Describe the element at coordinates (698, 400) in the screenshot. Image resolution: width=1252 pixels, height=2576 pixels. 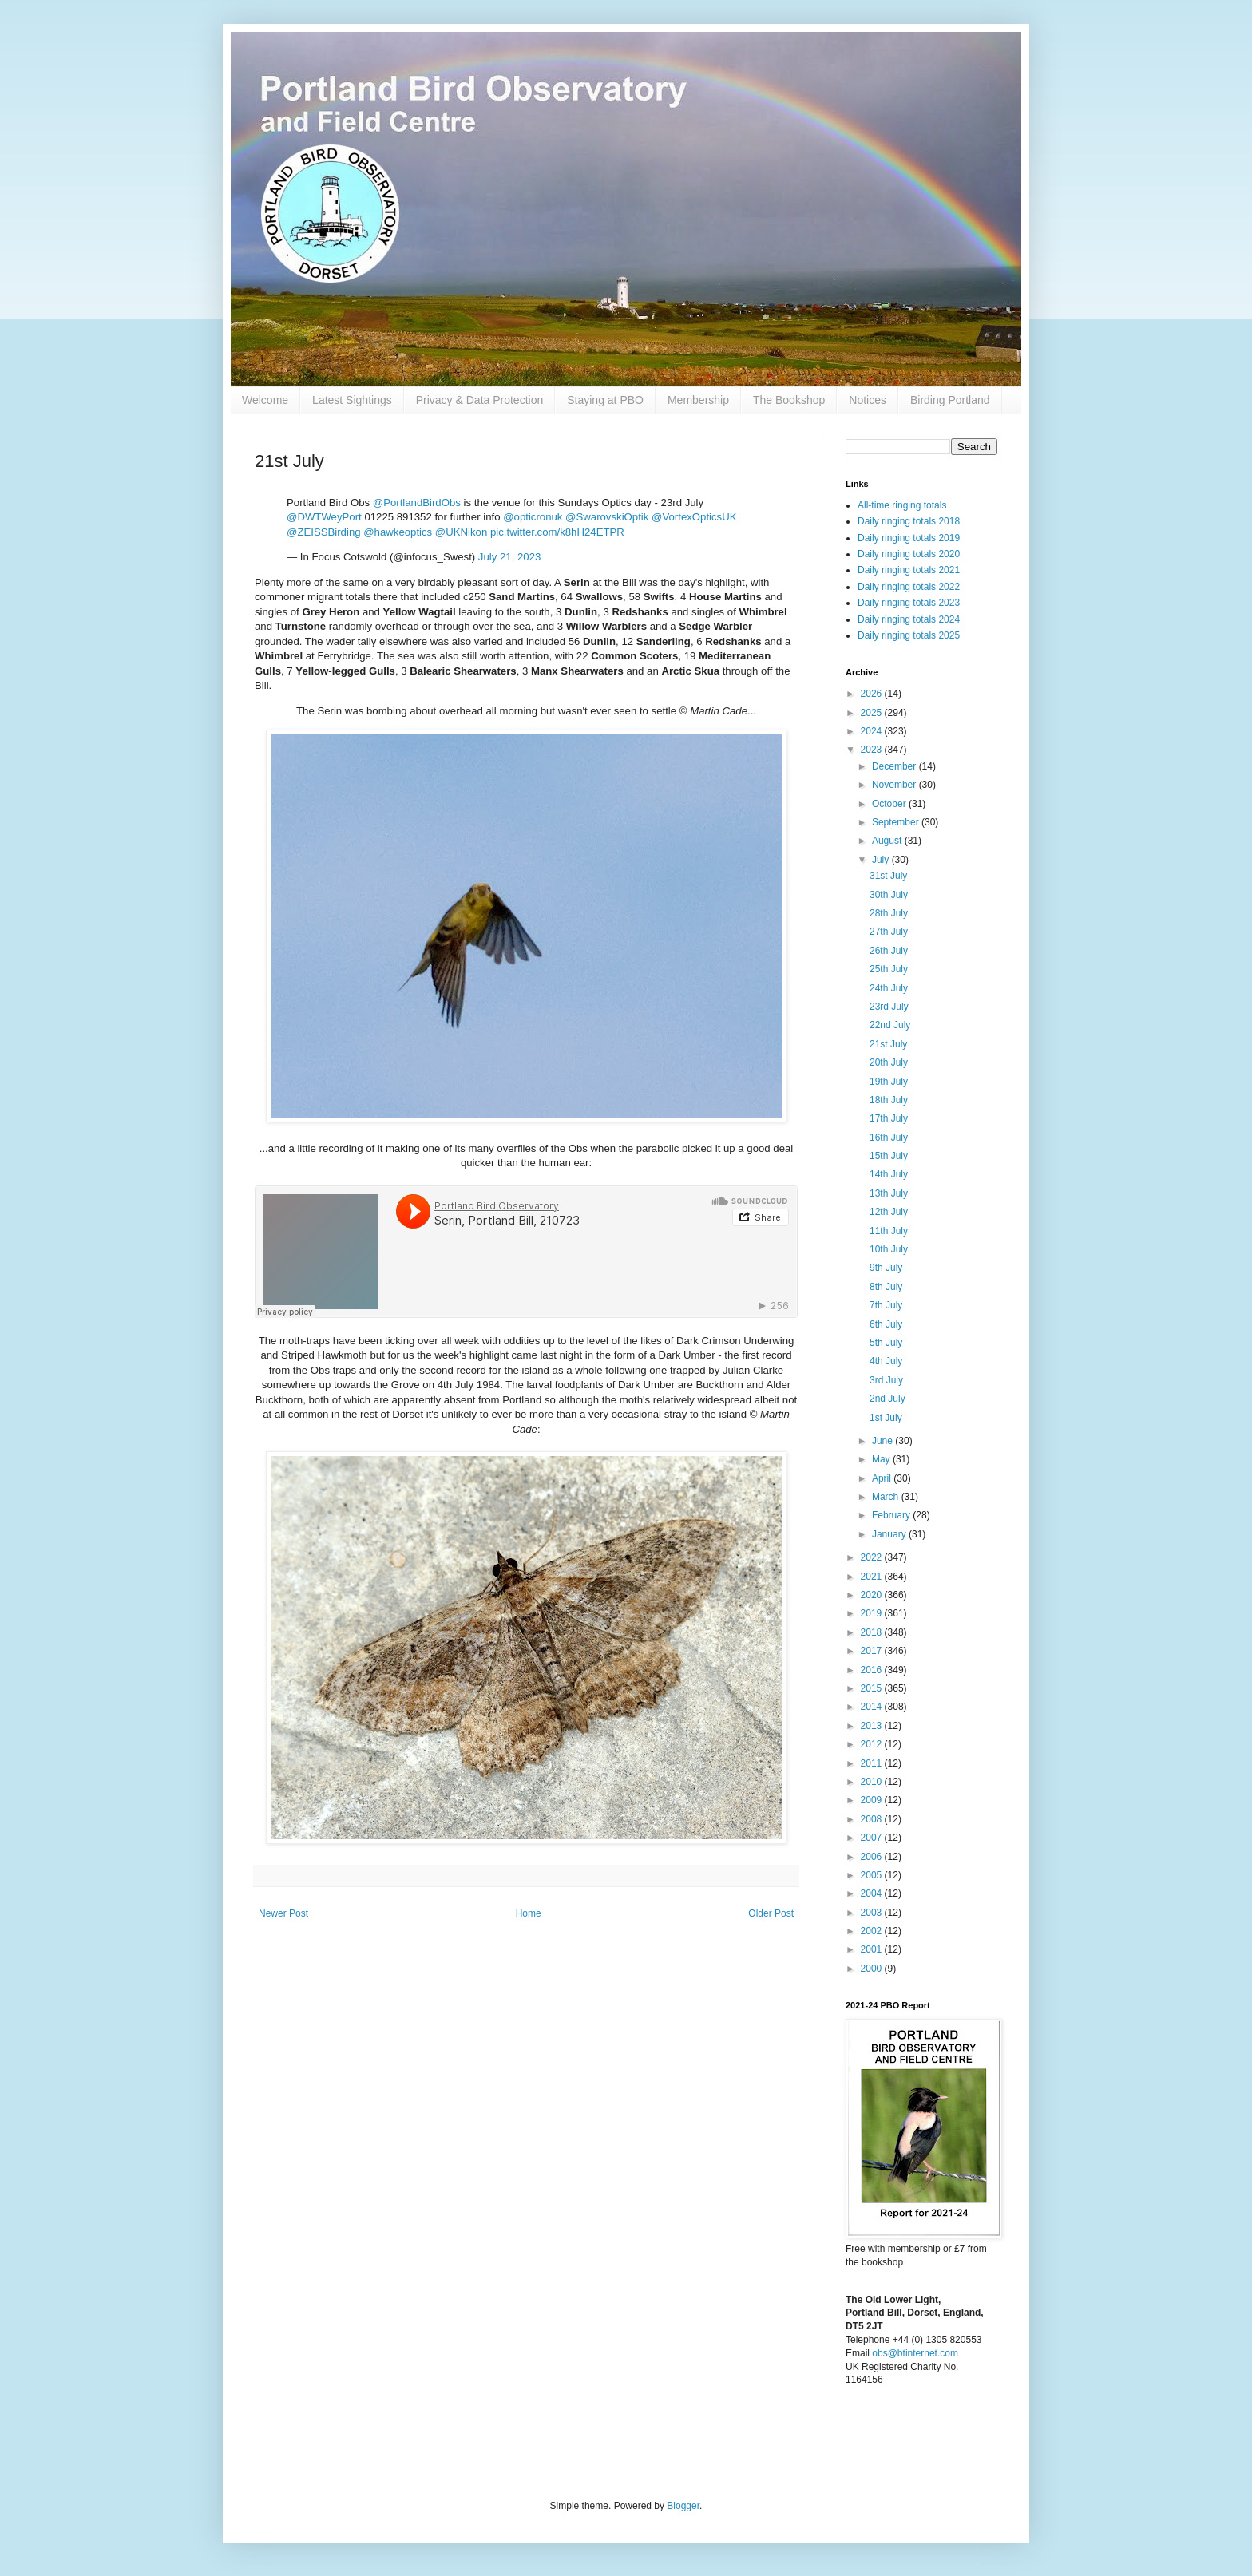
I see `Membership` at that location.